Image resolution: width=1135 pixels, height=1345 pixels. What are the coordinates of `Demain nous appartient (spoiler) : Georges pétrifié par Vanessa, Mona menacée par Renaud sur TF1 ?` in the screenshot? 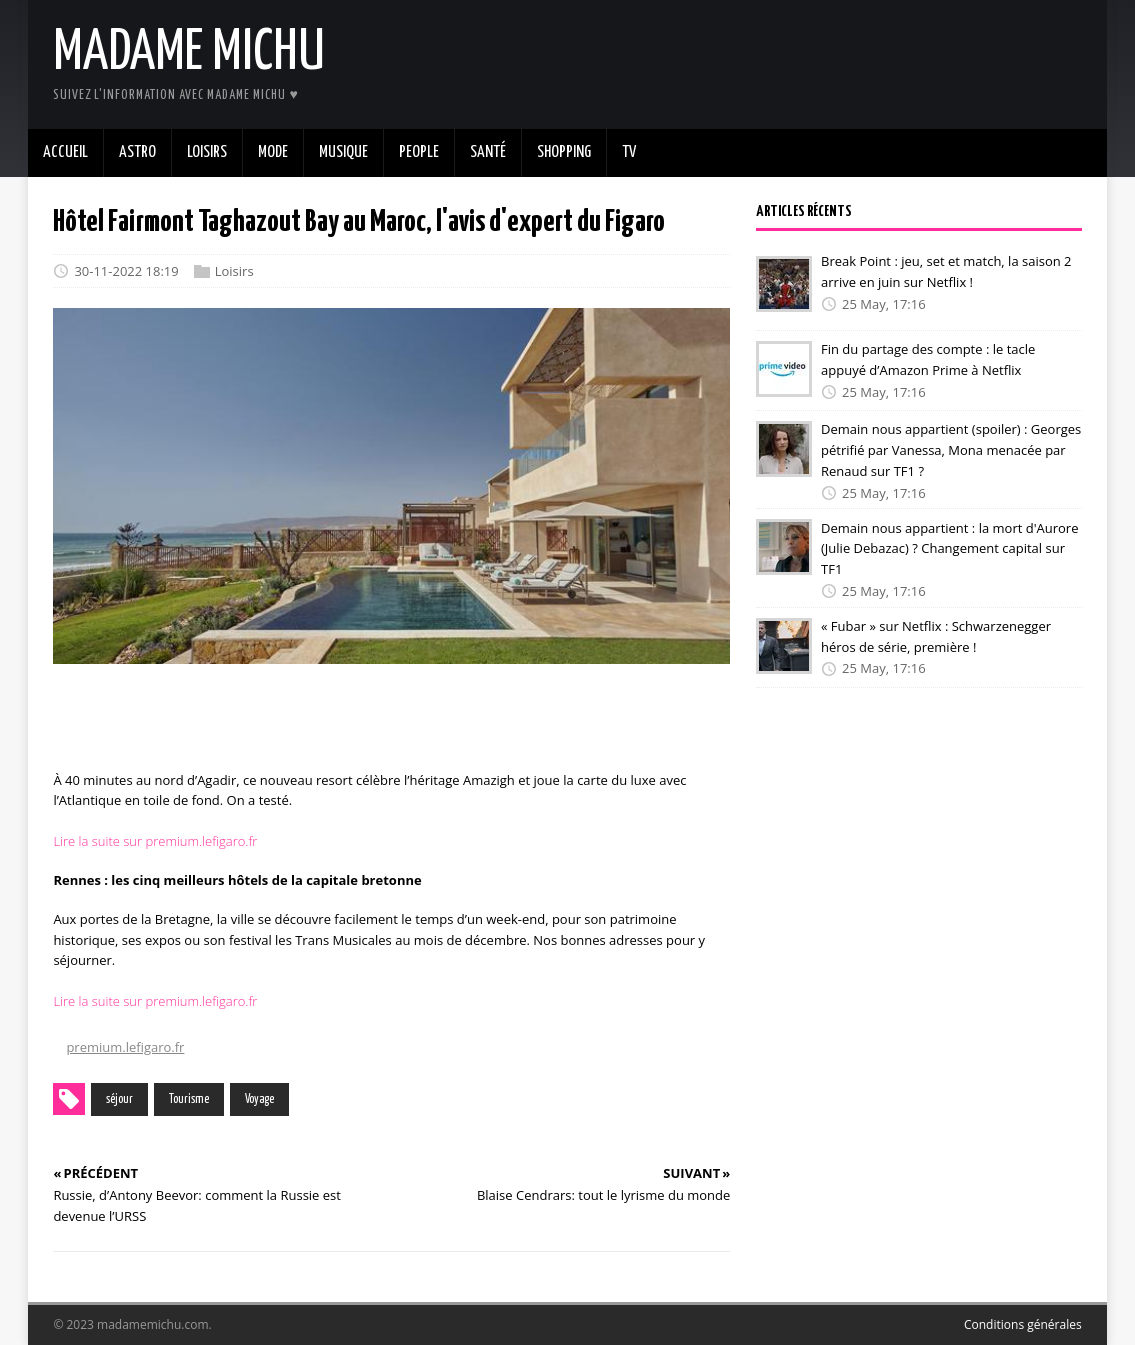 It's located at (951, 450).